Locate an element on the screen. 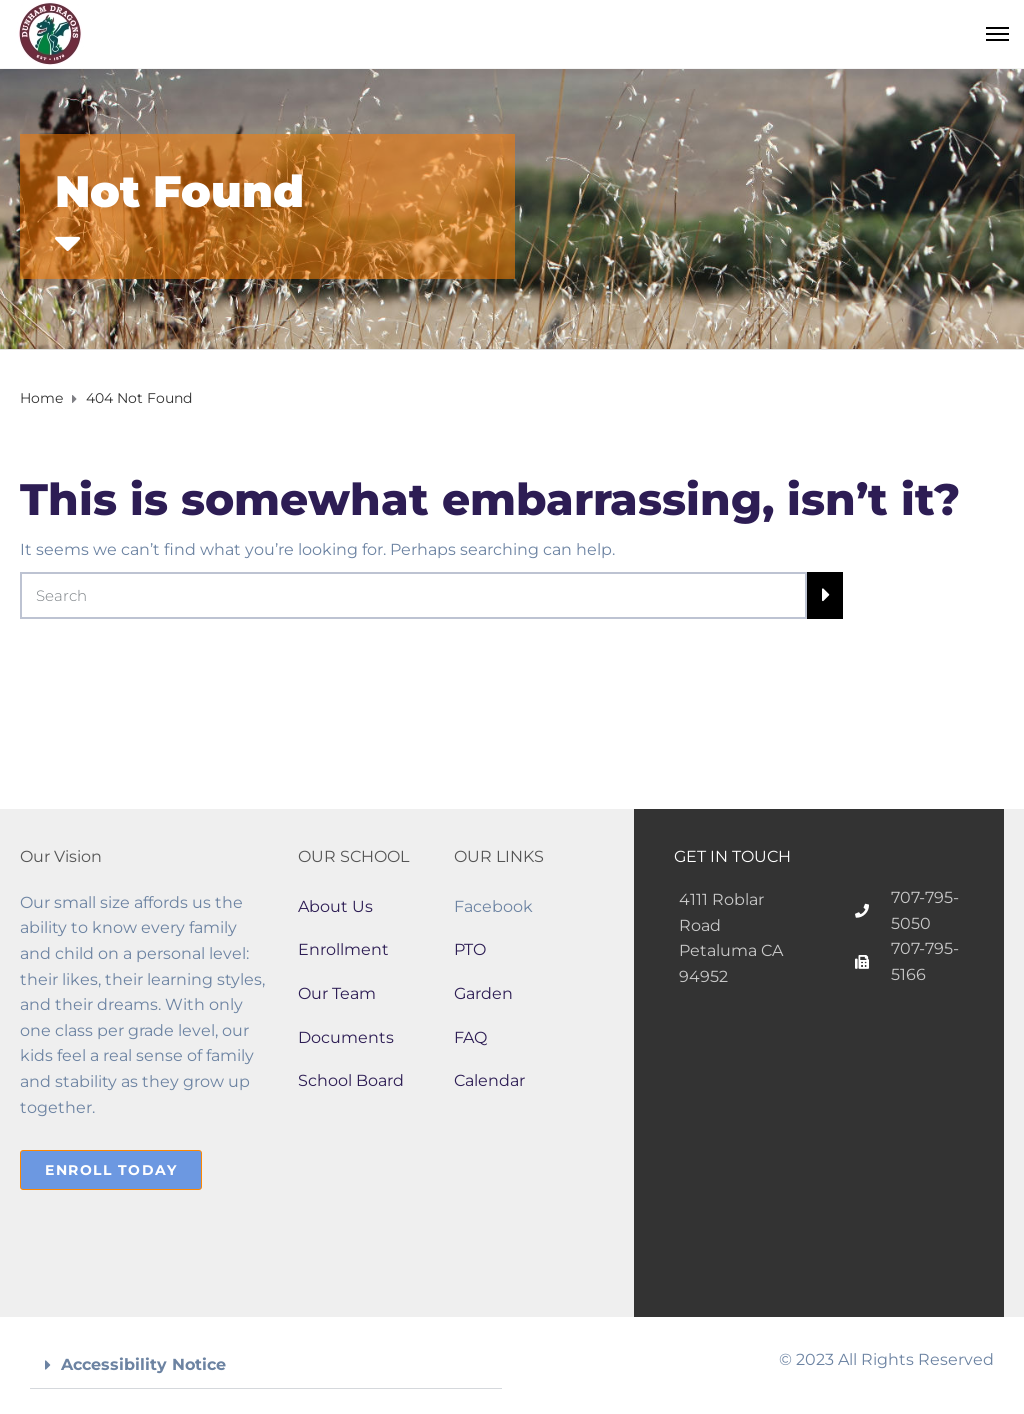  Calendar is located at coordinates (489, 1080).